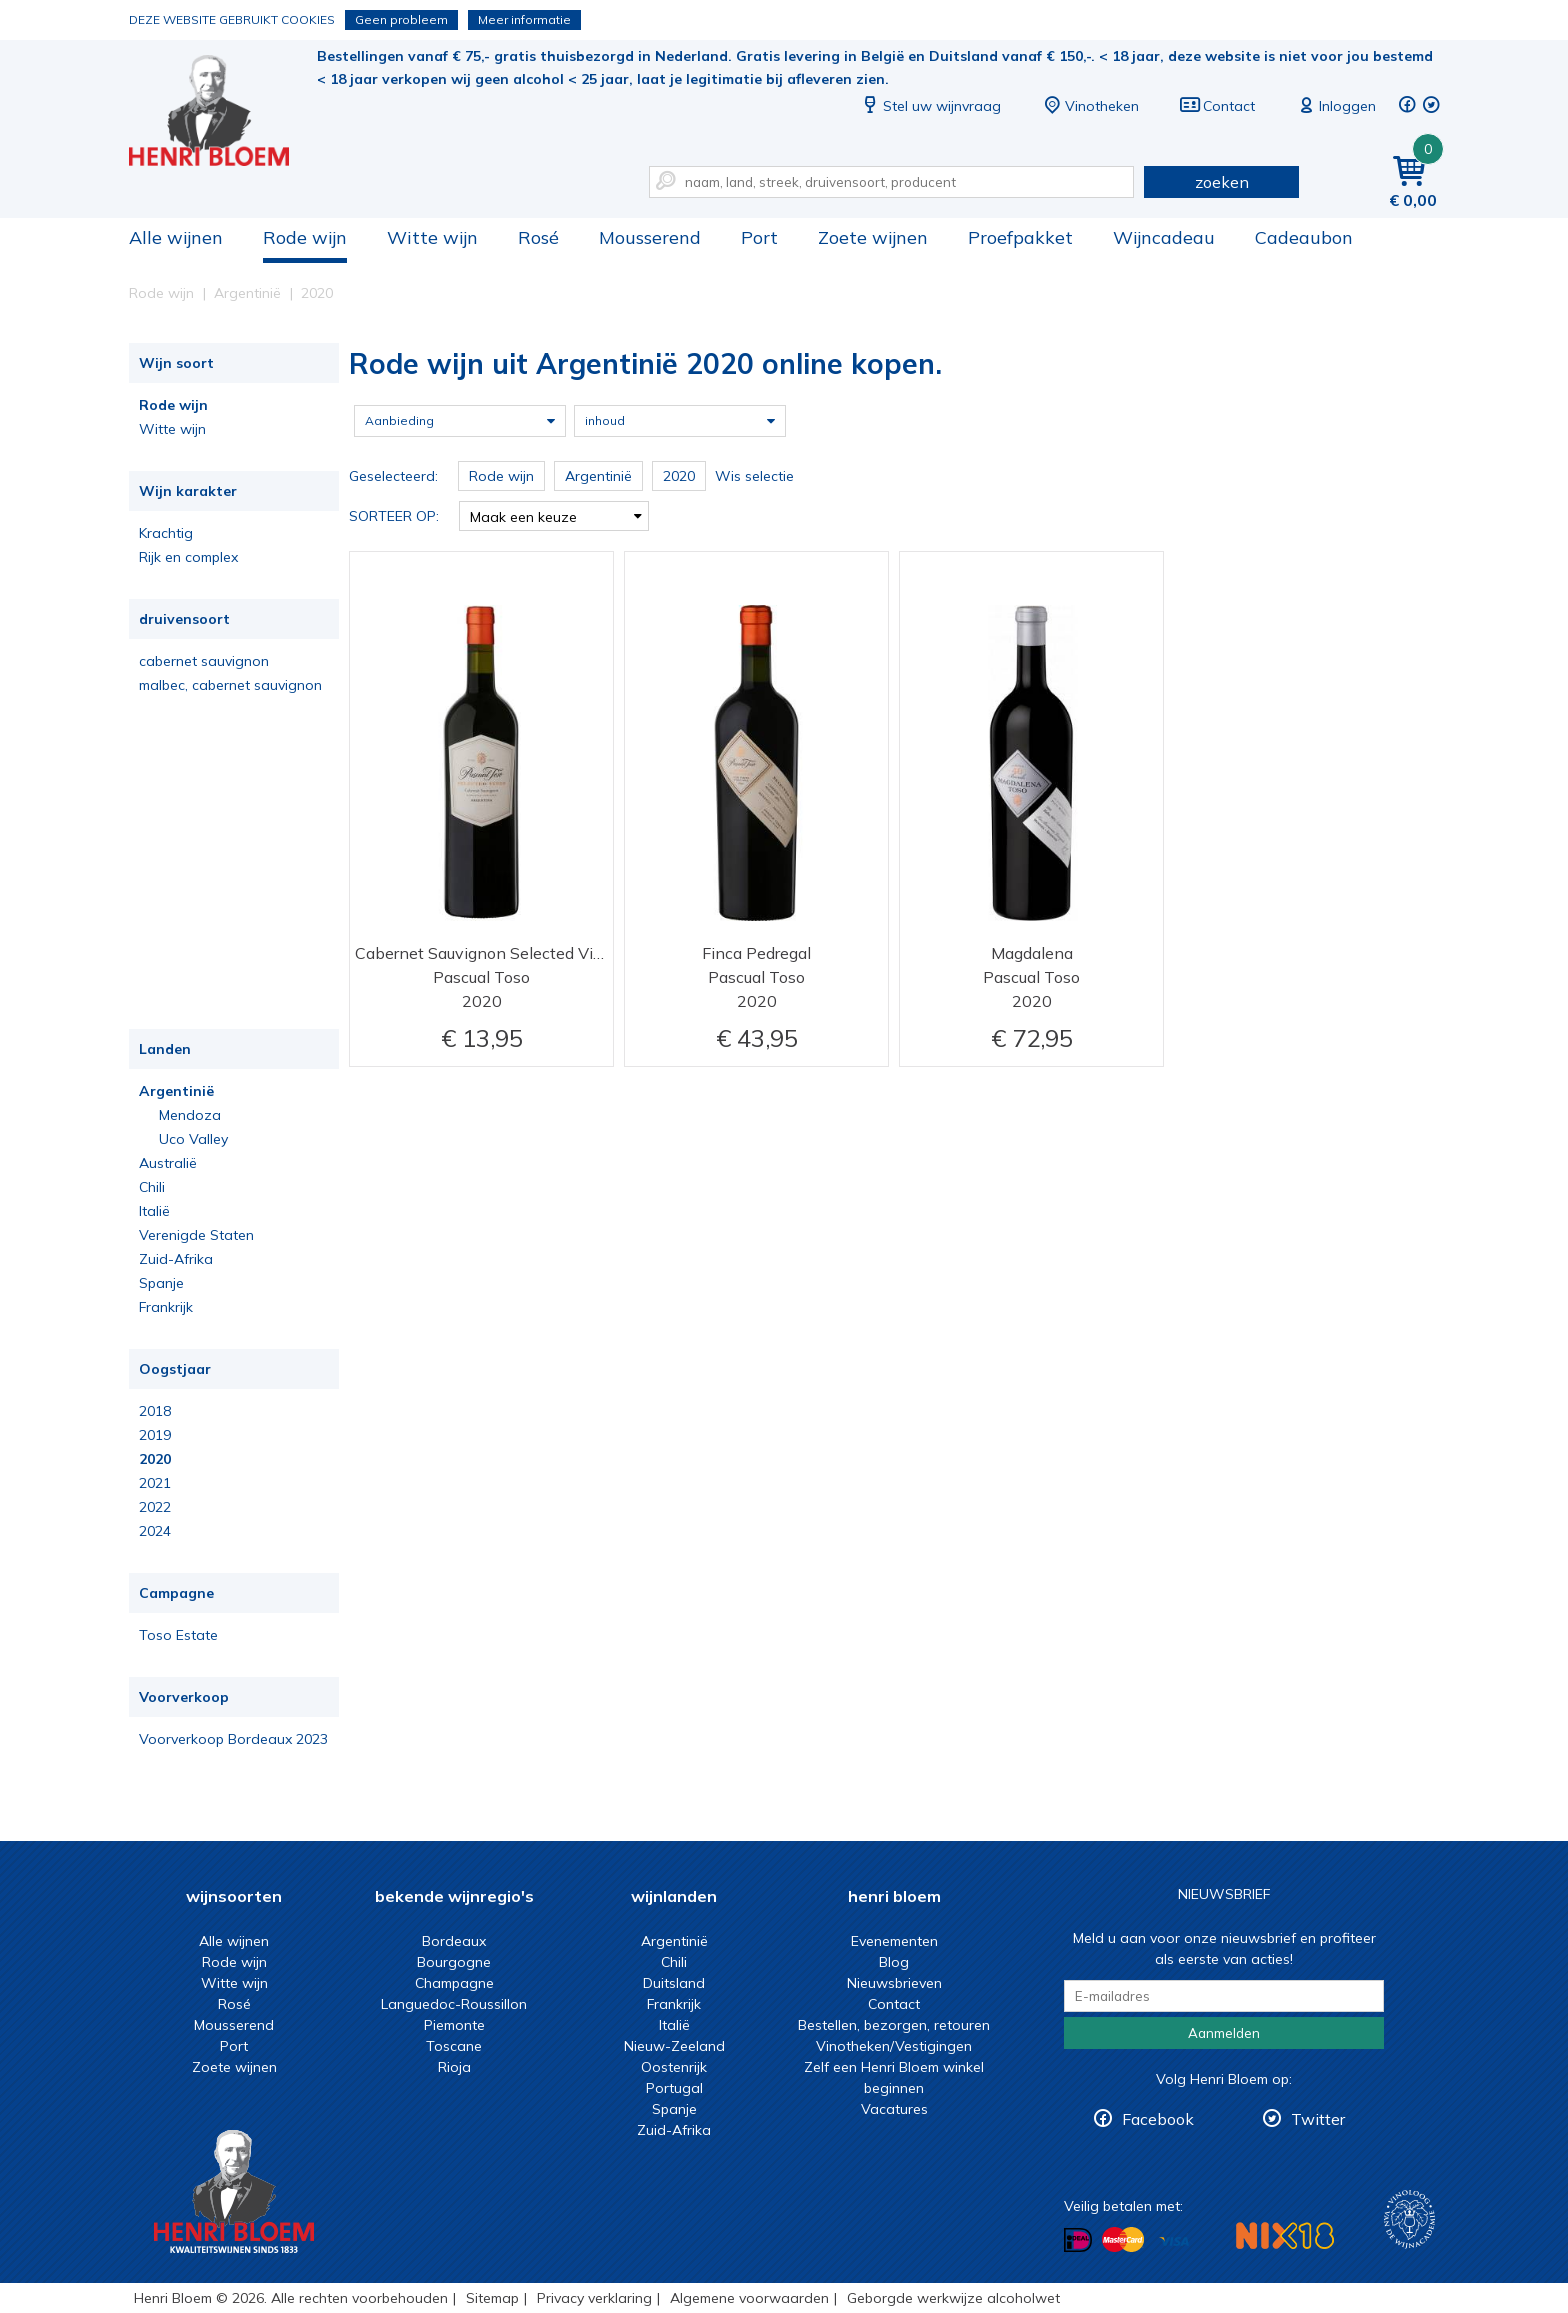  I want to click on Vacatures, so click(894, 2109).